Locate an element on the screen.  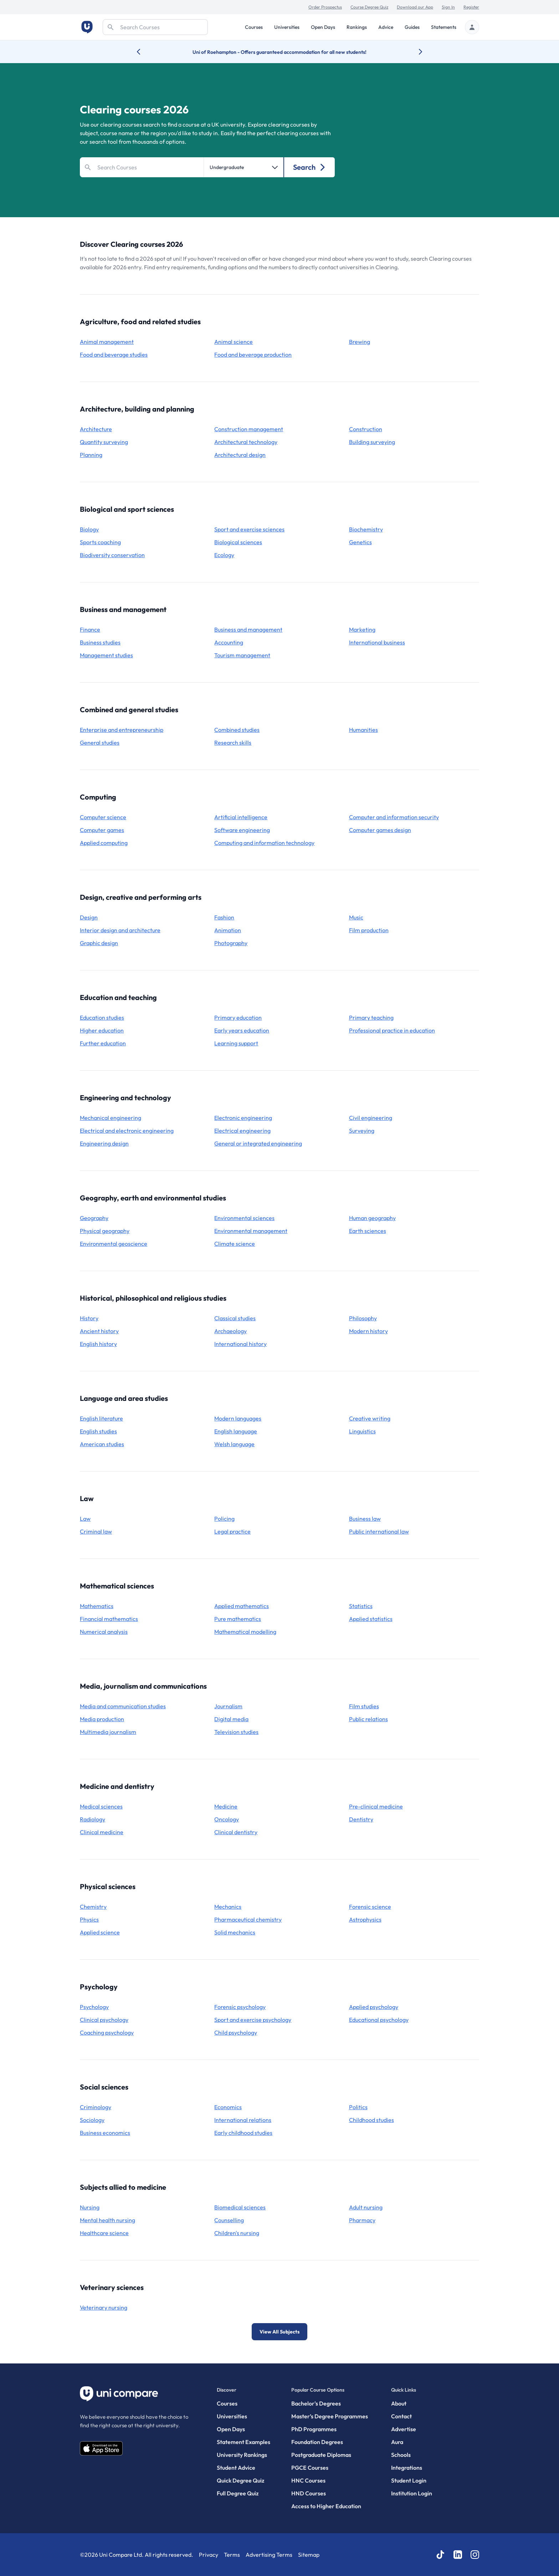
American studies is located at coordinates (102, 1444).